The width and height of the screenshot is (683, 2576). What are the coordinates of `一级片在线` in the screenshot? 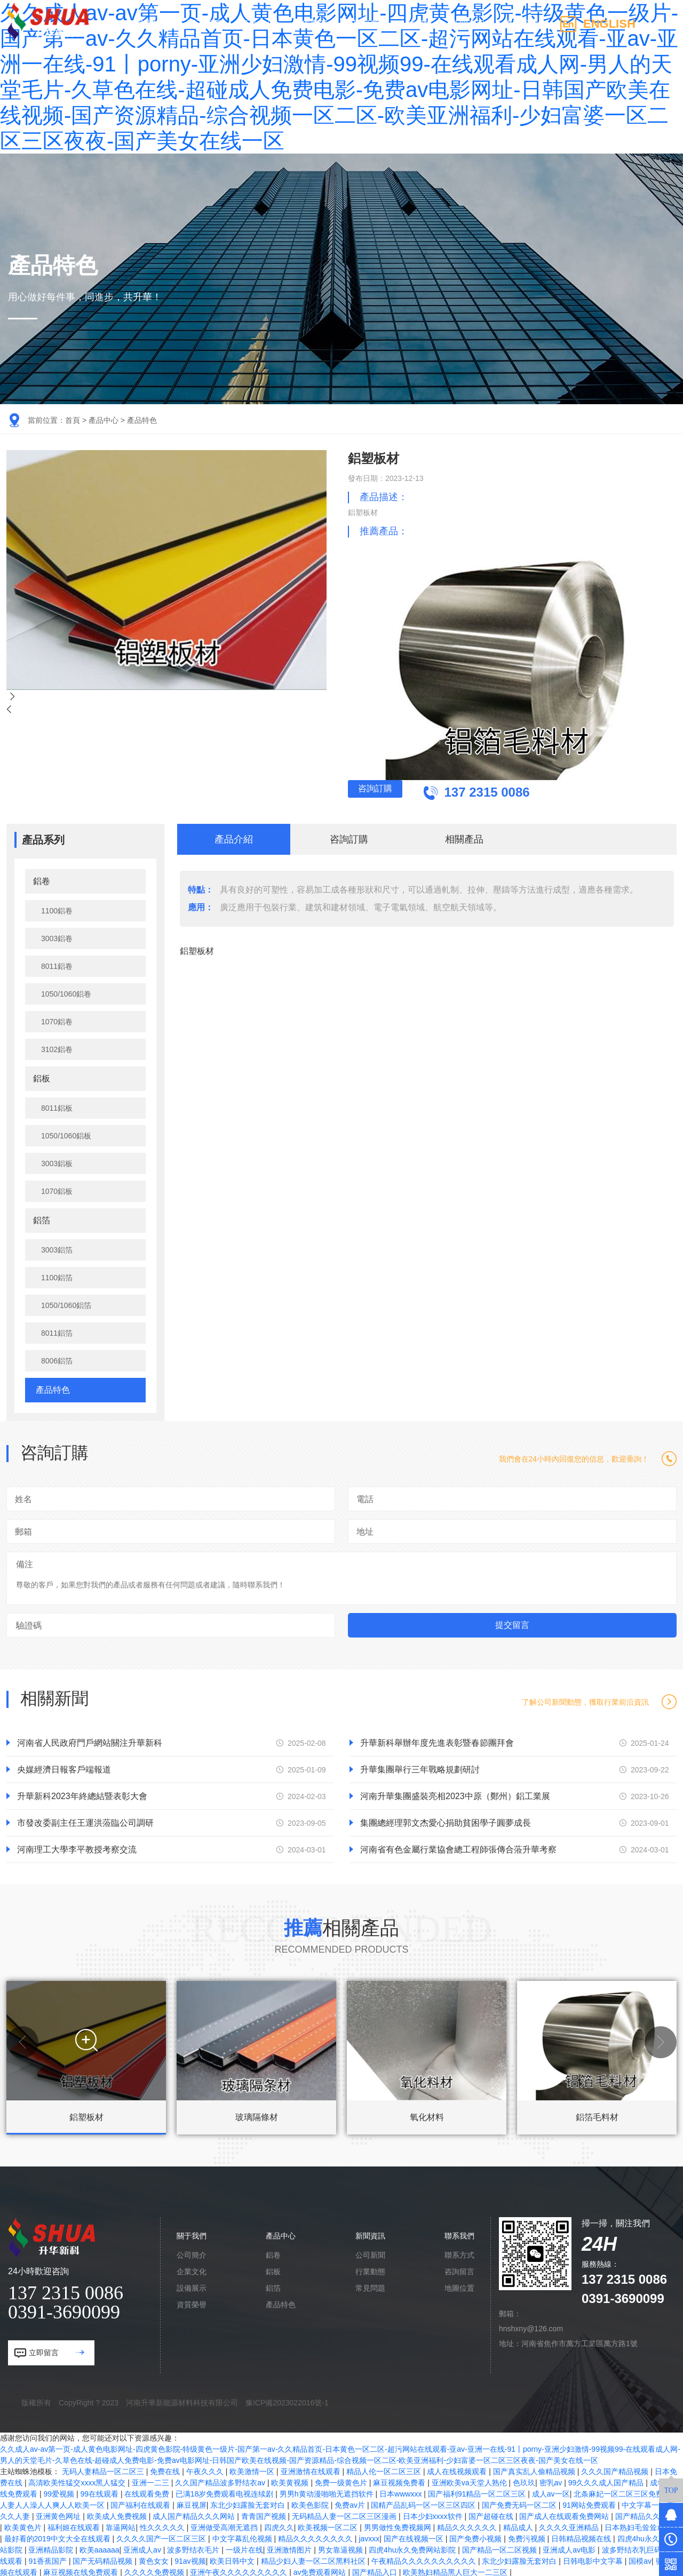 It's located at (244, 2547).